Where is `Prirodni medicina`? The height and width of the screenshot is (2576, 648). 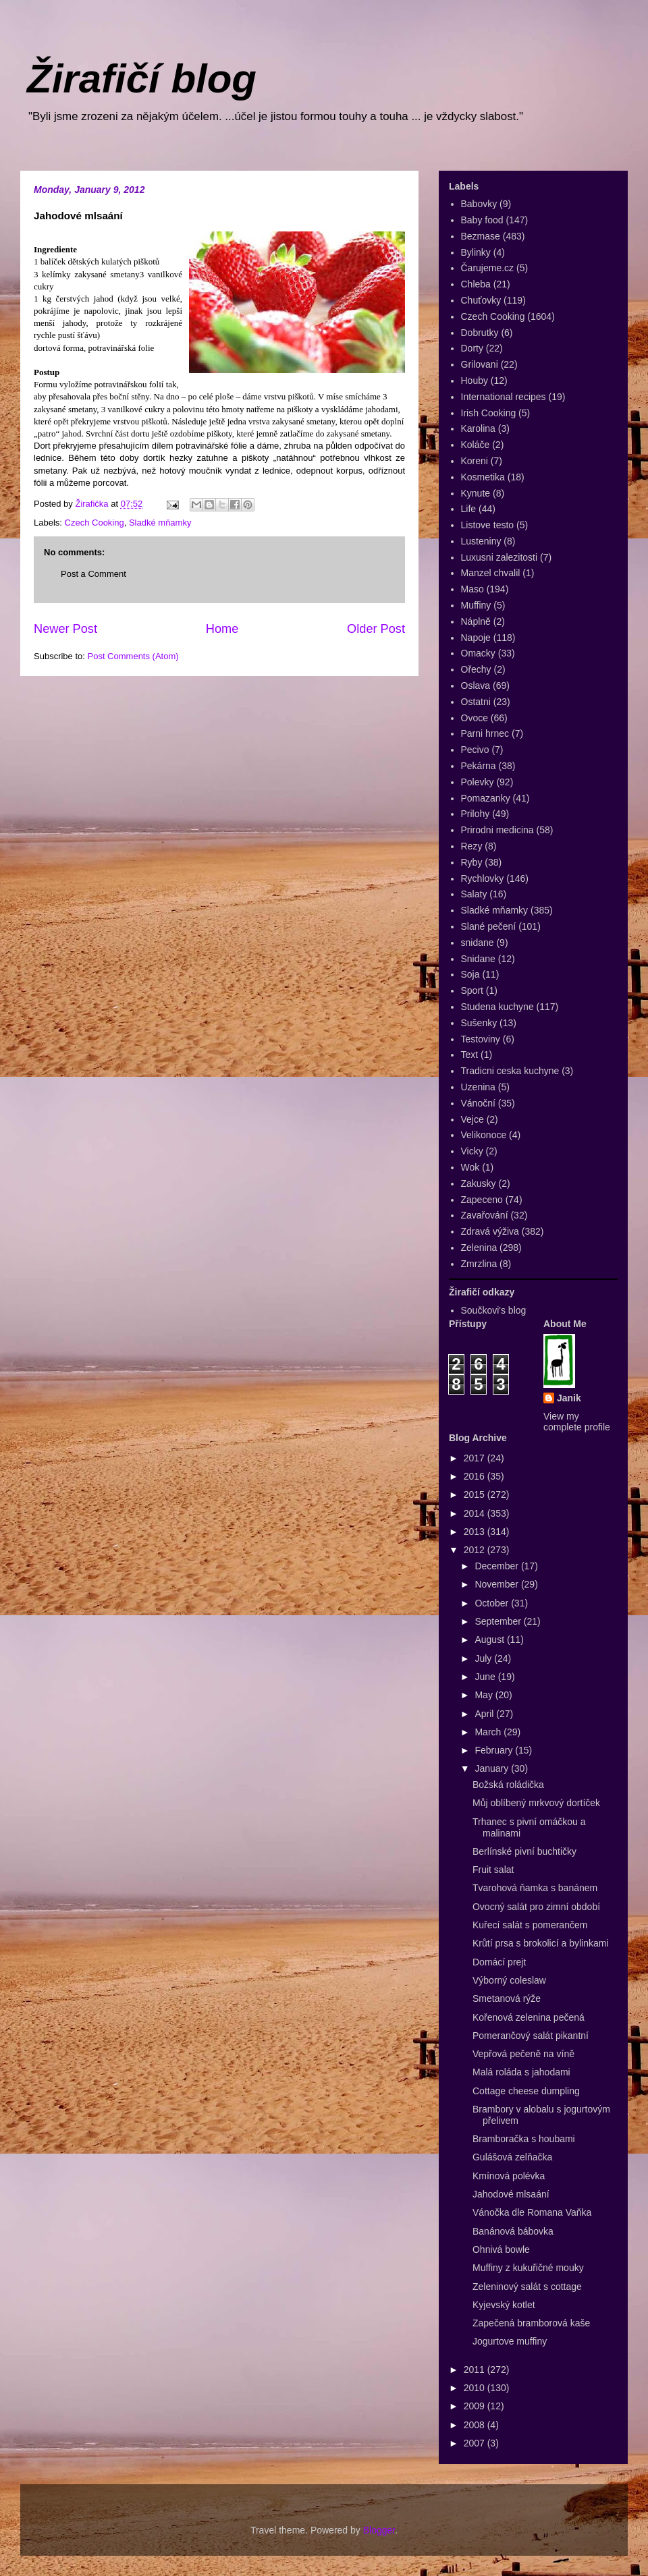 Prirodni medicina is located at coordinates (497, 829).